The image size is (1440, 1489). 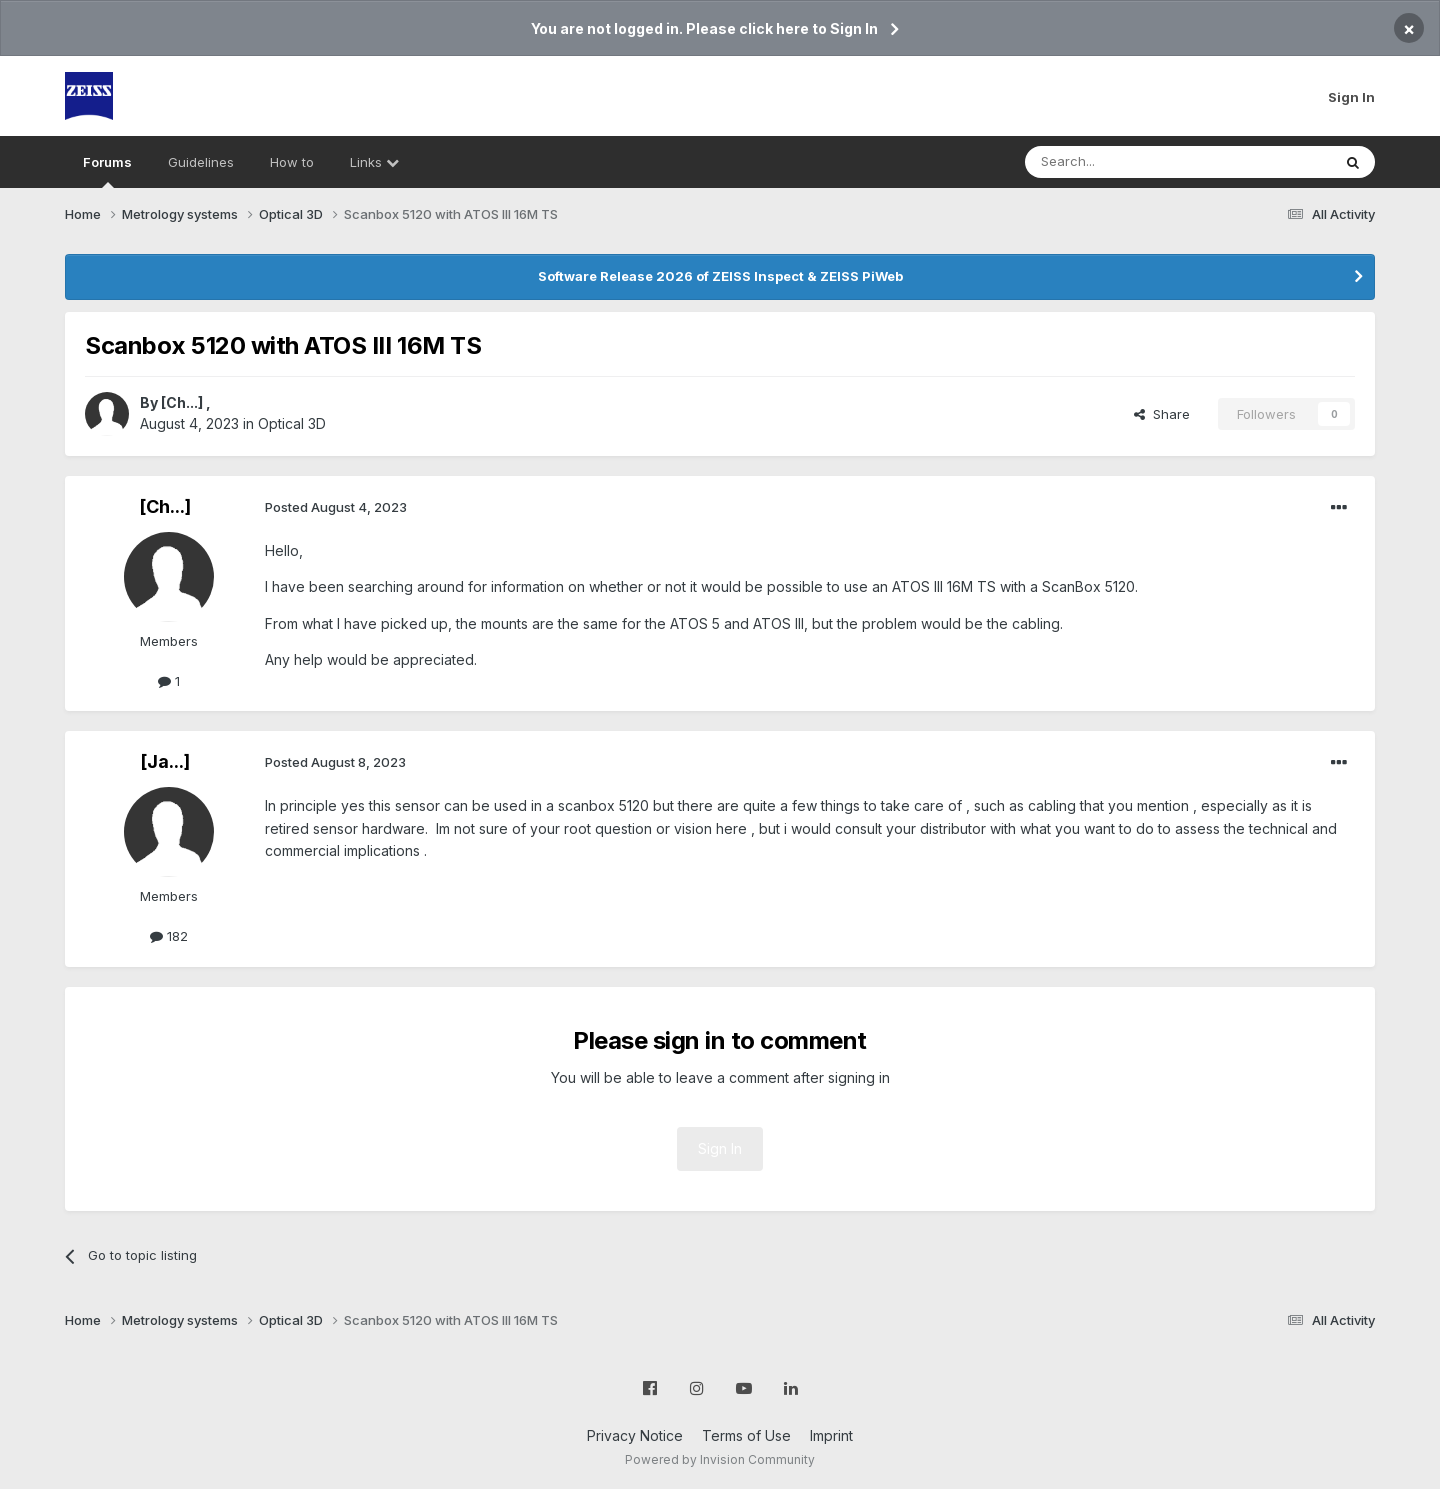 What do you see at coordinates (746, 1435) in the screenshot?
I see `Terms of Use` at bounding box center [746, 1435].